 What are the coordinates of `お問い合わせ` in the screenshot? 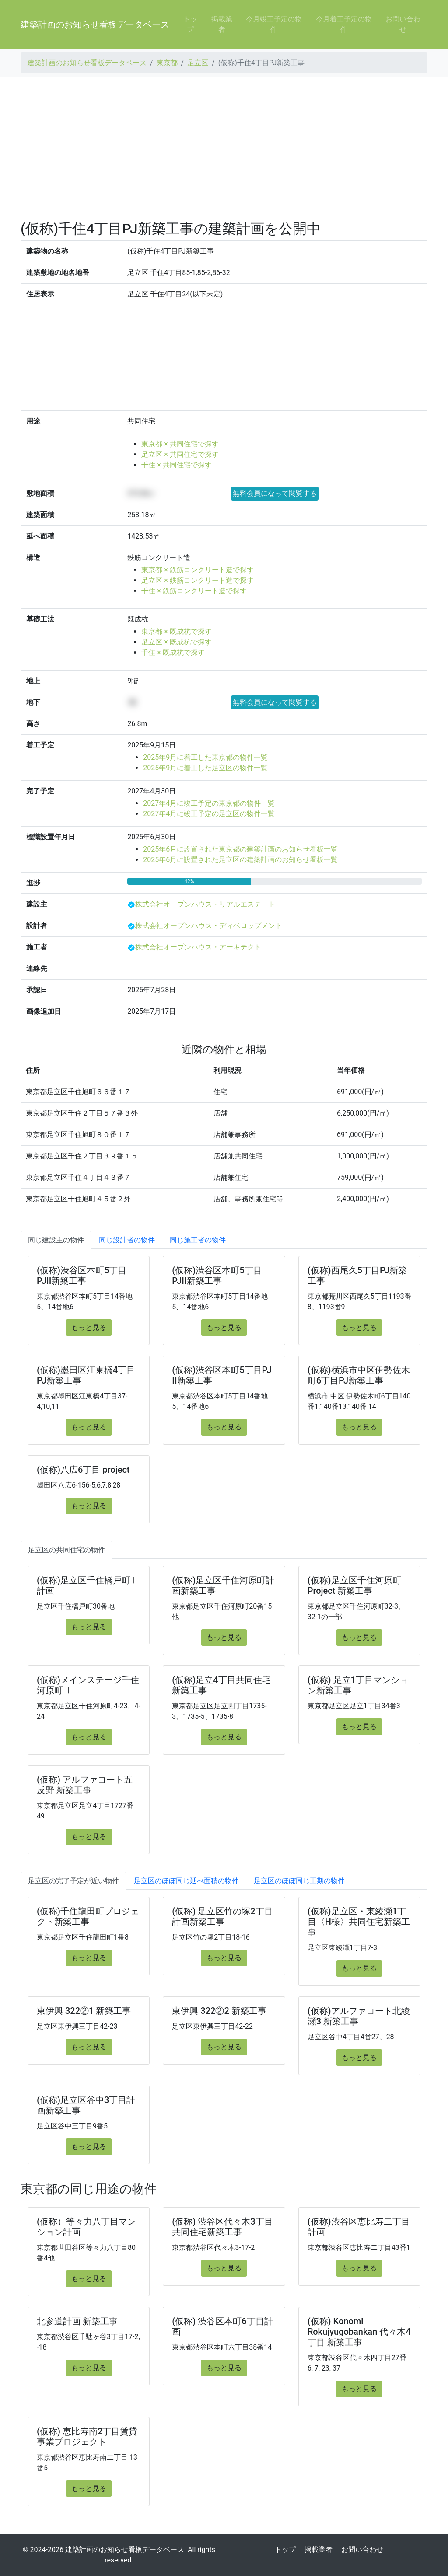 It's located at (402, 24).